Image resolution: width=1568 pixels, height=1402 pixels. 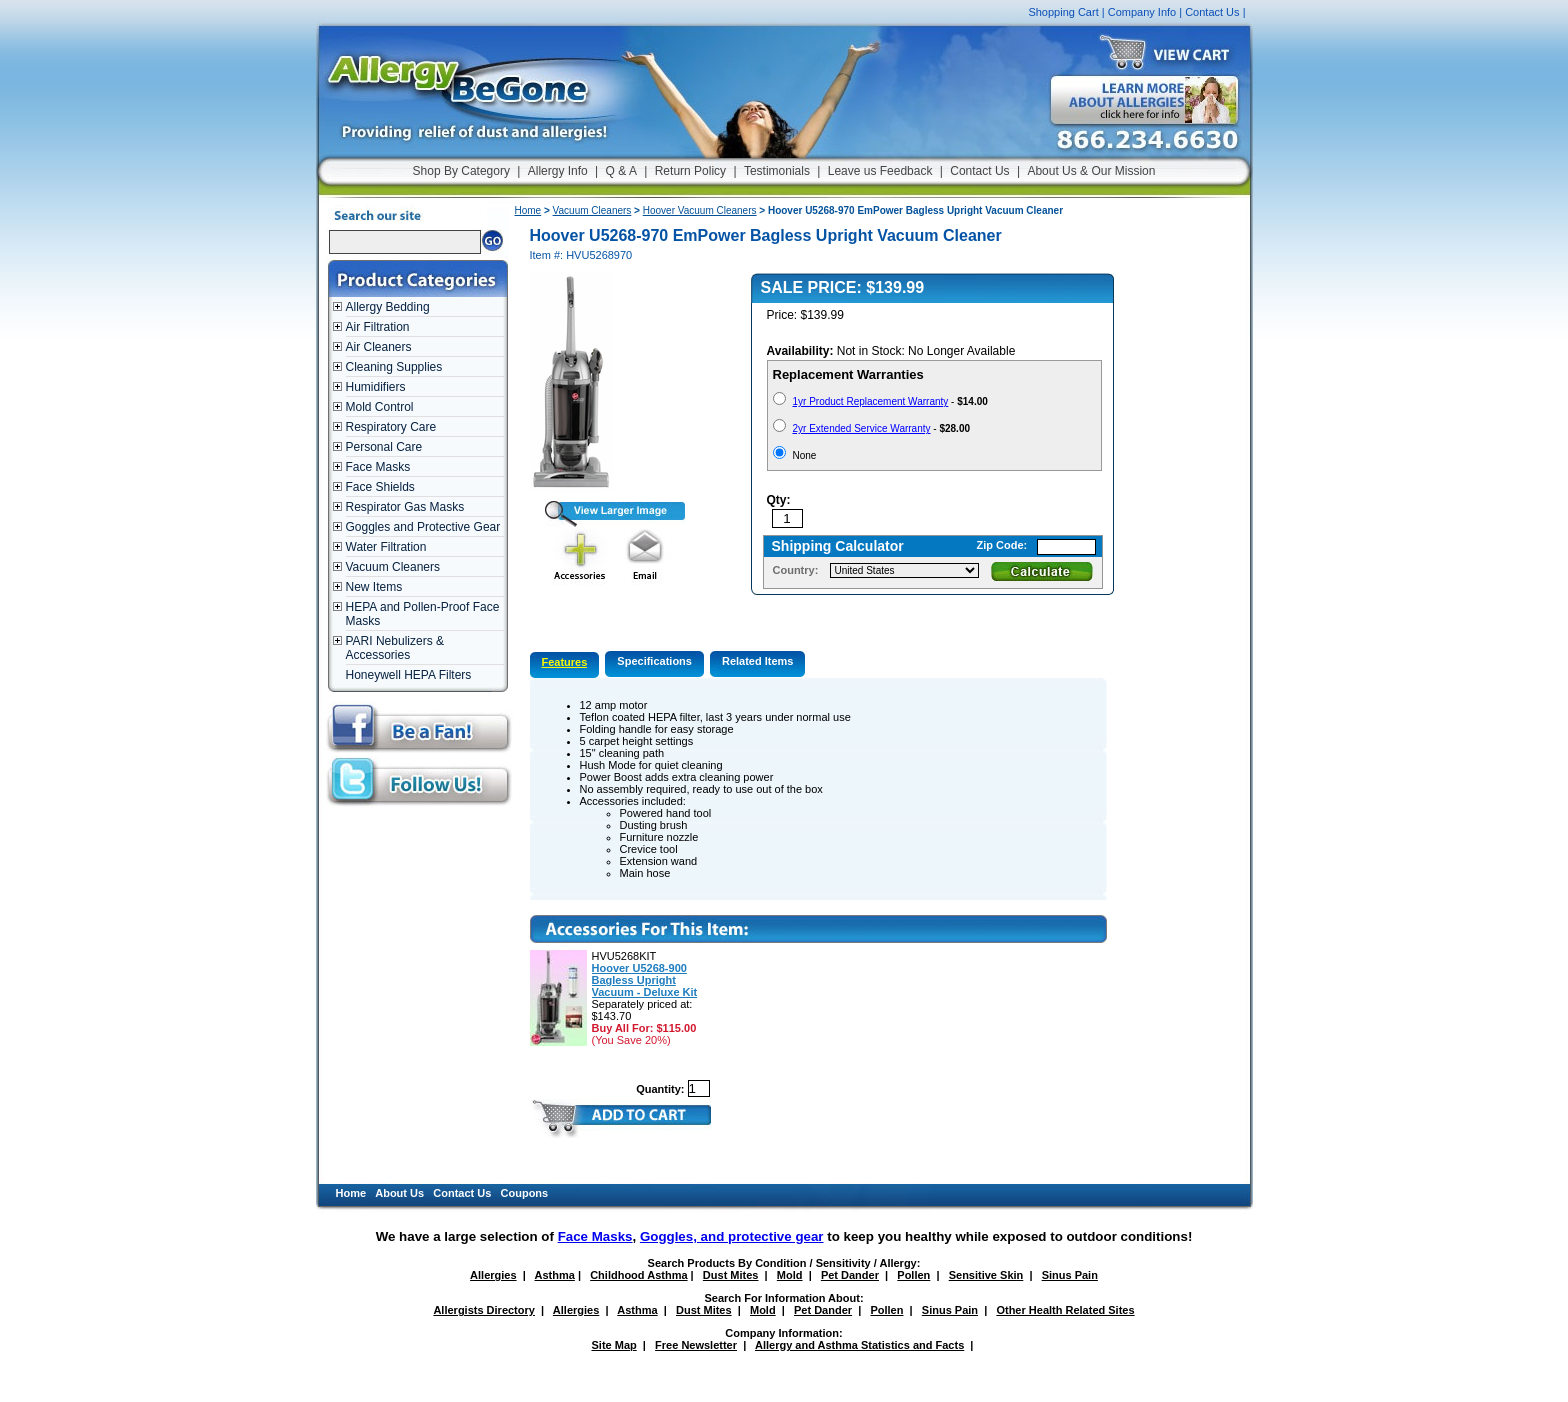 I want to click on Allergies, so click(x=493, y=1275).